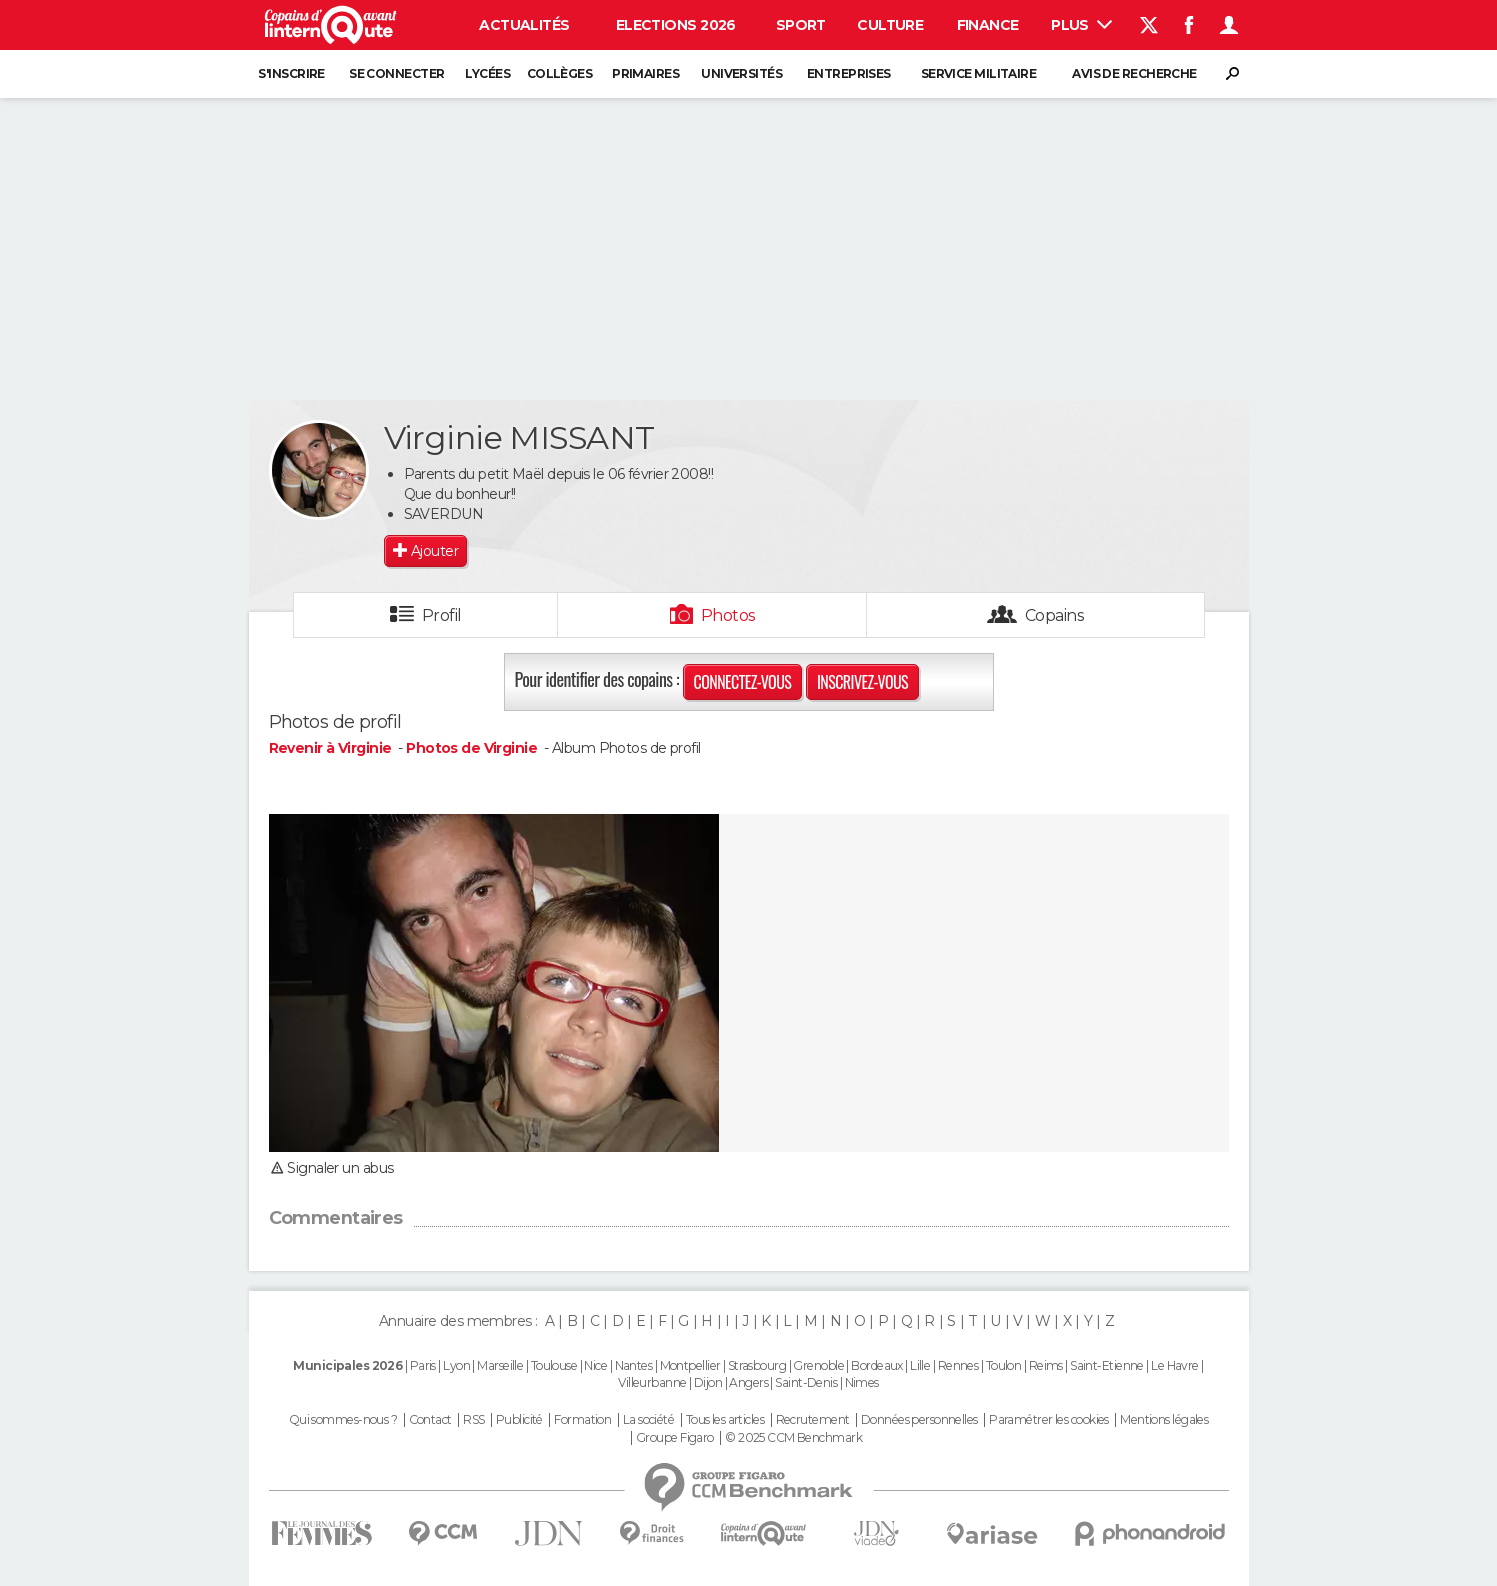 The height and width of the screenshot is (1586, 1497). Describe the element at coordinates (645, 73) in the screenshot. I see `Primaires` at that location.